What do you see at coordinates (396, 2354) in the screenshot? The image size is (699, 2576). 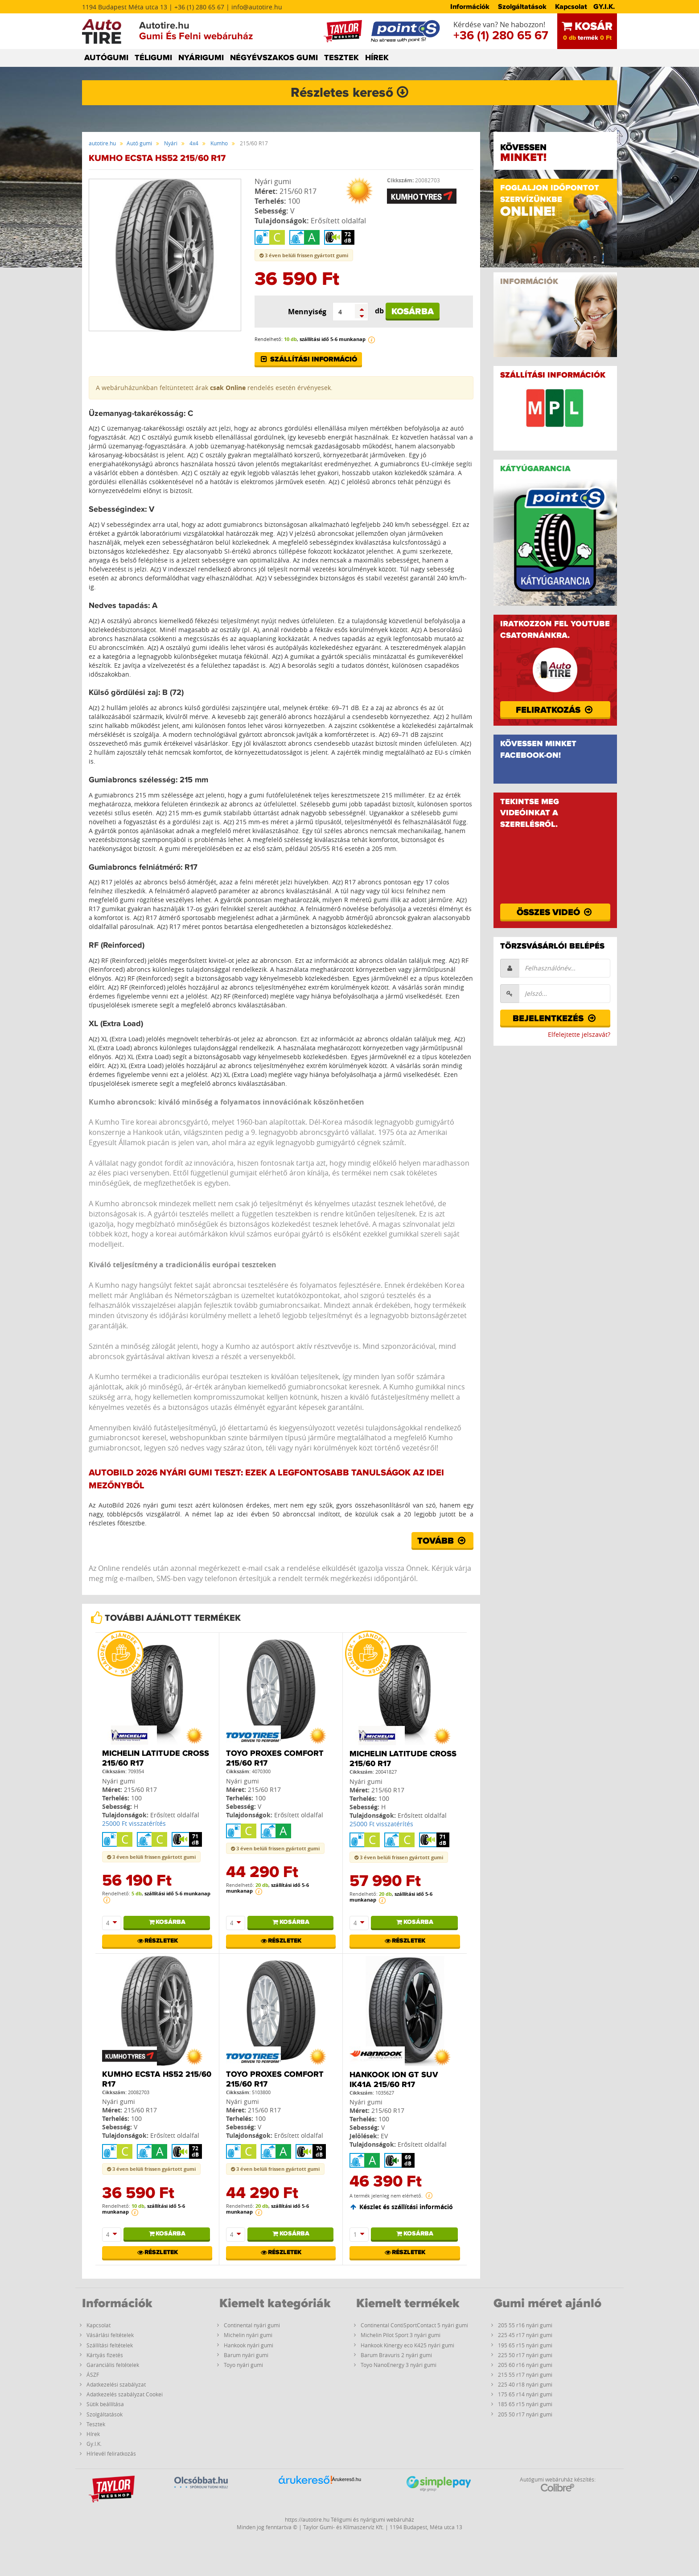 I see `Barum Bravuris 2 nyári gumi` at bounding box center [396, 2354].